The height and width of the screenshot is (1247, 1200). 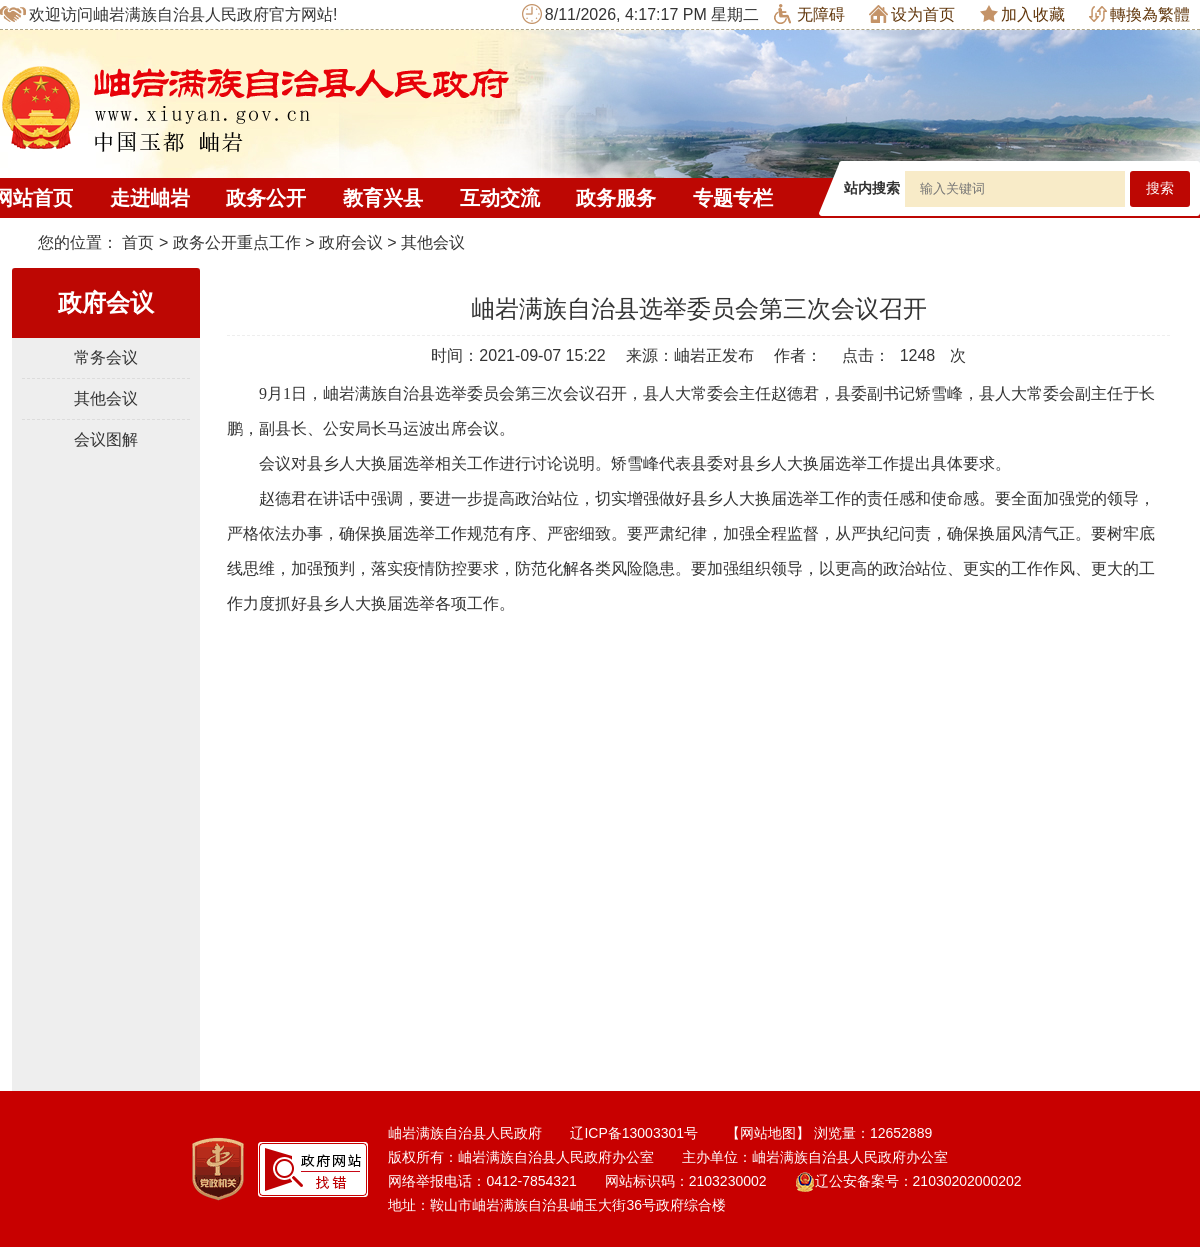 What do you see at coordinates (733, 198) in the screenshot?
I see `专题专栏` at bounding box center [733, 198].